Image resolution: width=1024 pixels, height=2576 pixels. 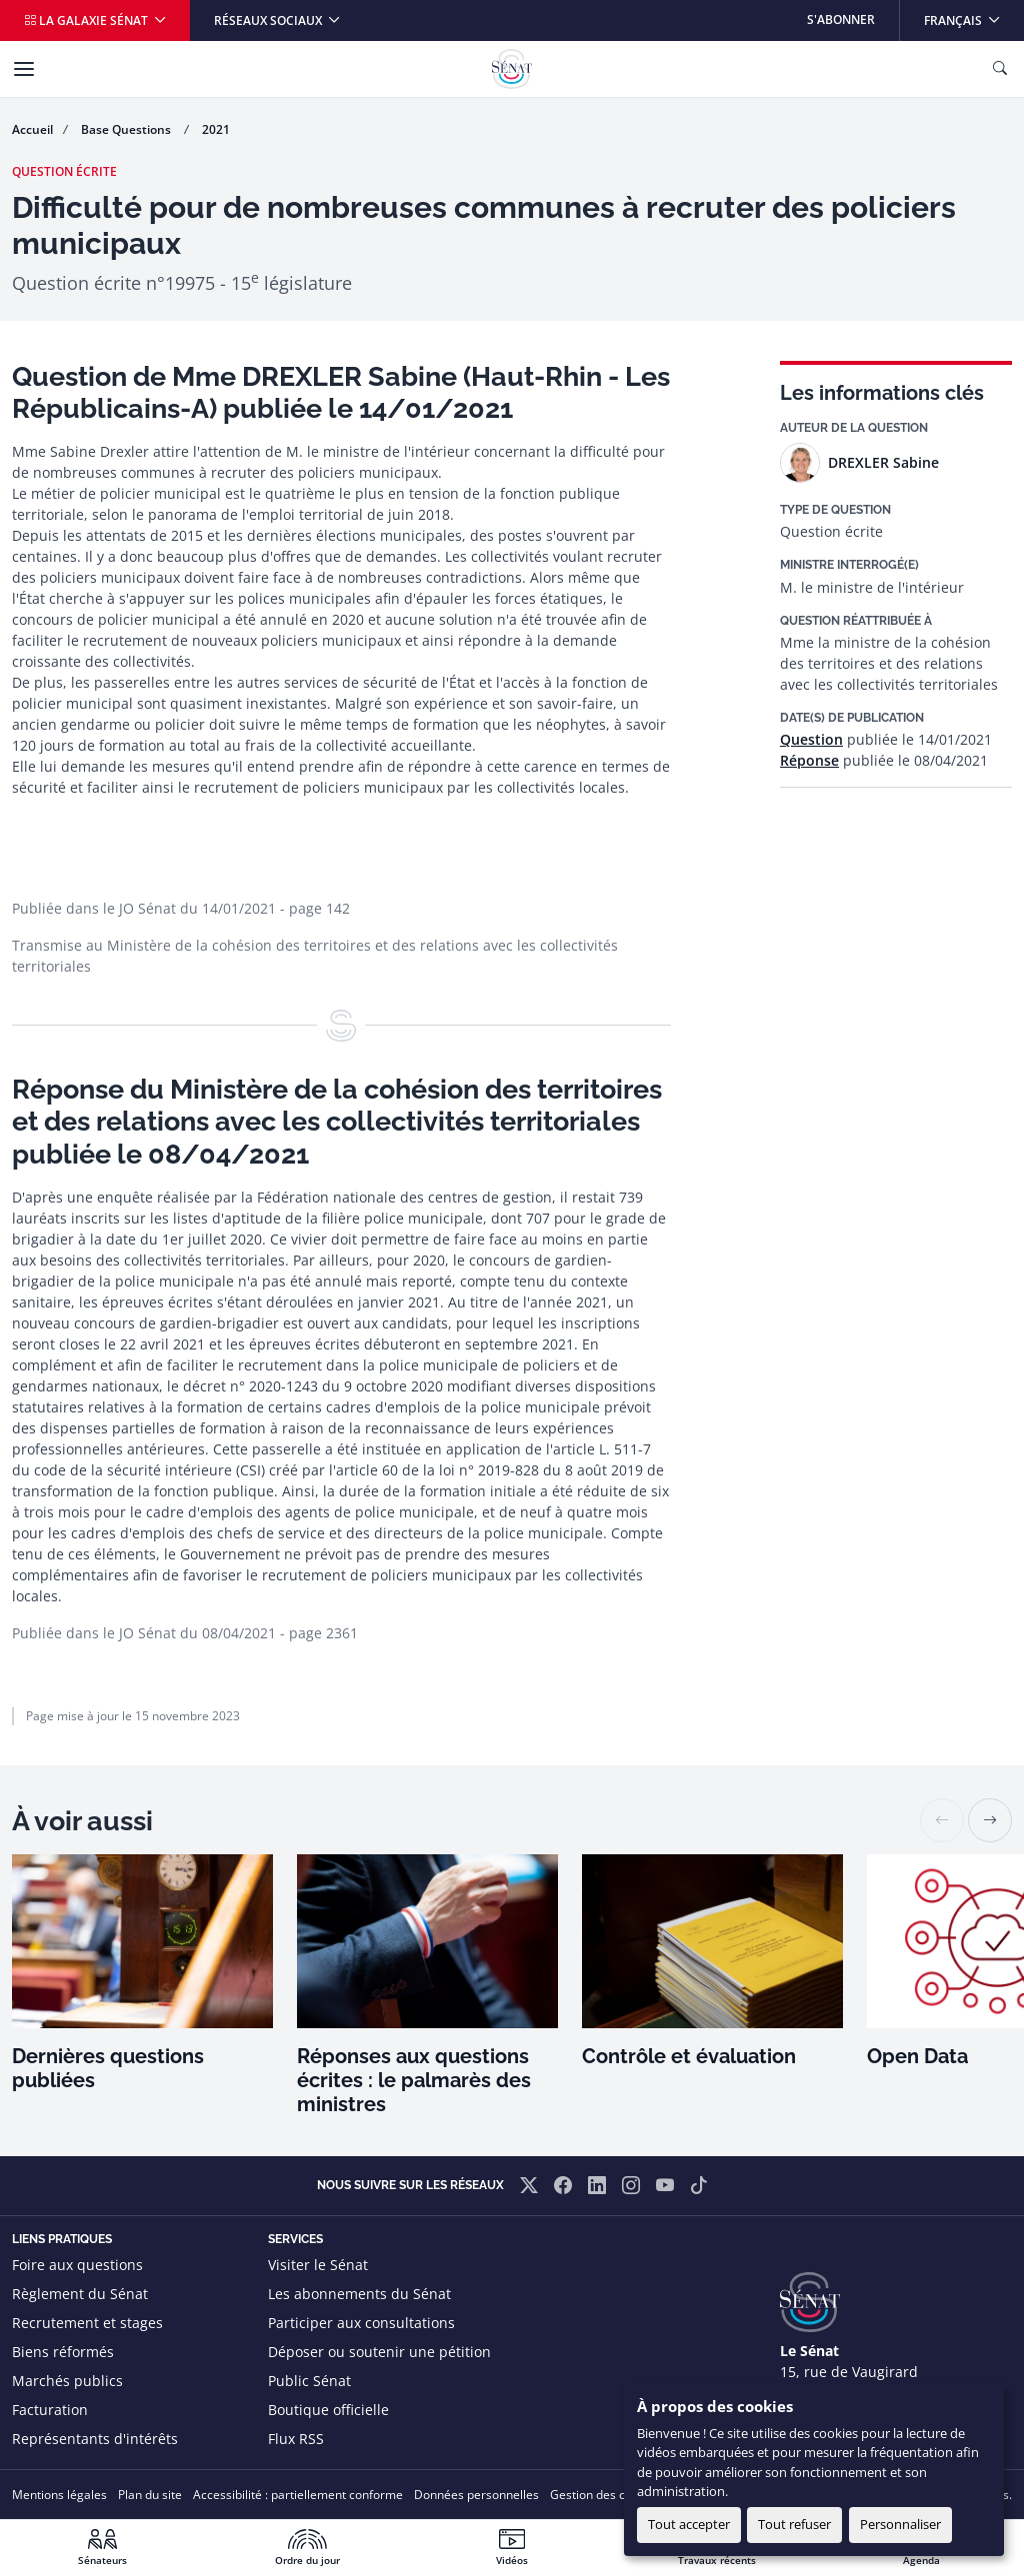 I want to click on Représentants d'intérêts, so click(x=95, y=2438).